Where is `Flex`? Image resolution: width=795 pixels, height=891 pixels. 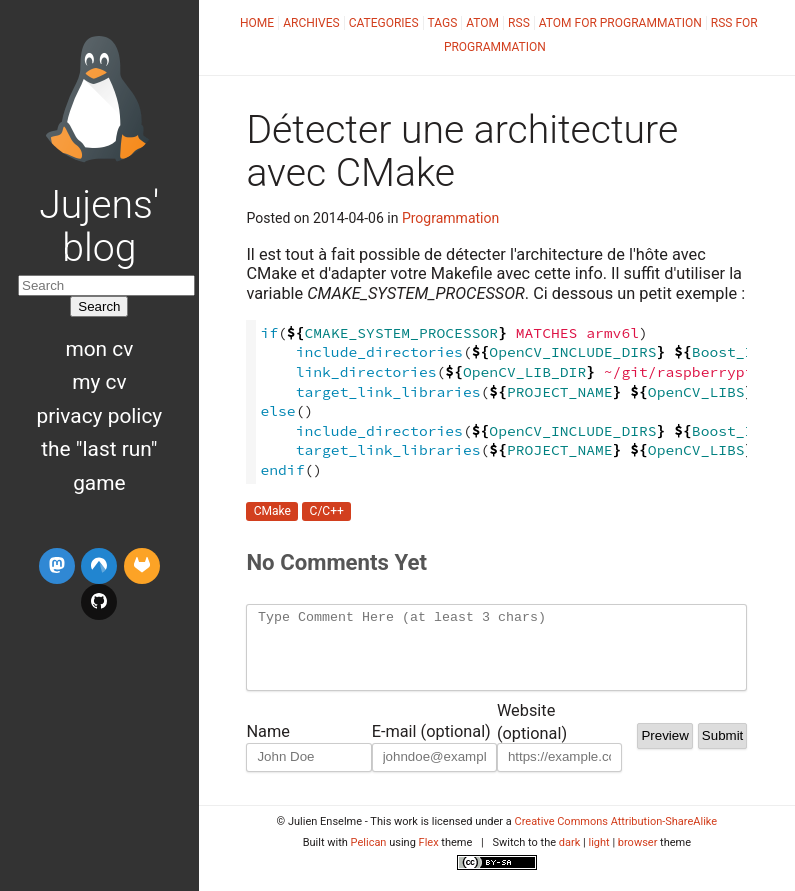
Flex is located at coordinates (429, 857).